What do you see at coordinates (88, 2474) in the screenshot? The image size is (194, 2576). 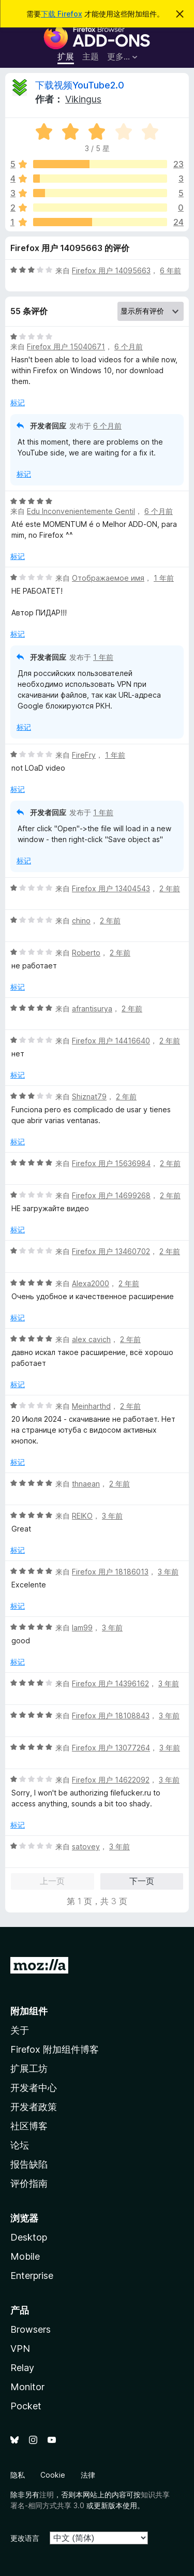 I see `法律` at bounding box center [88, 2474].